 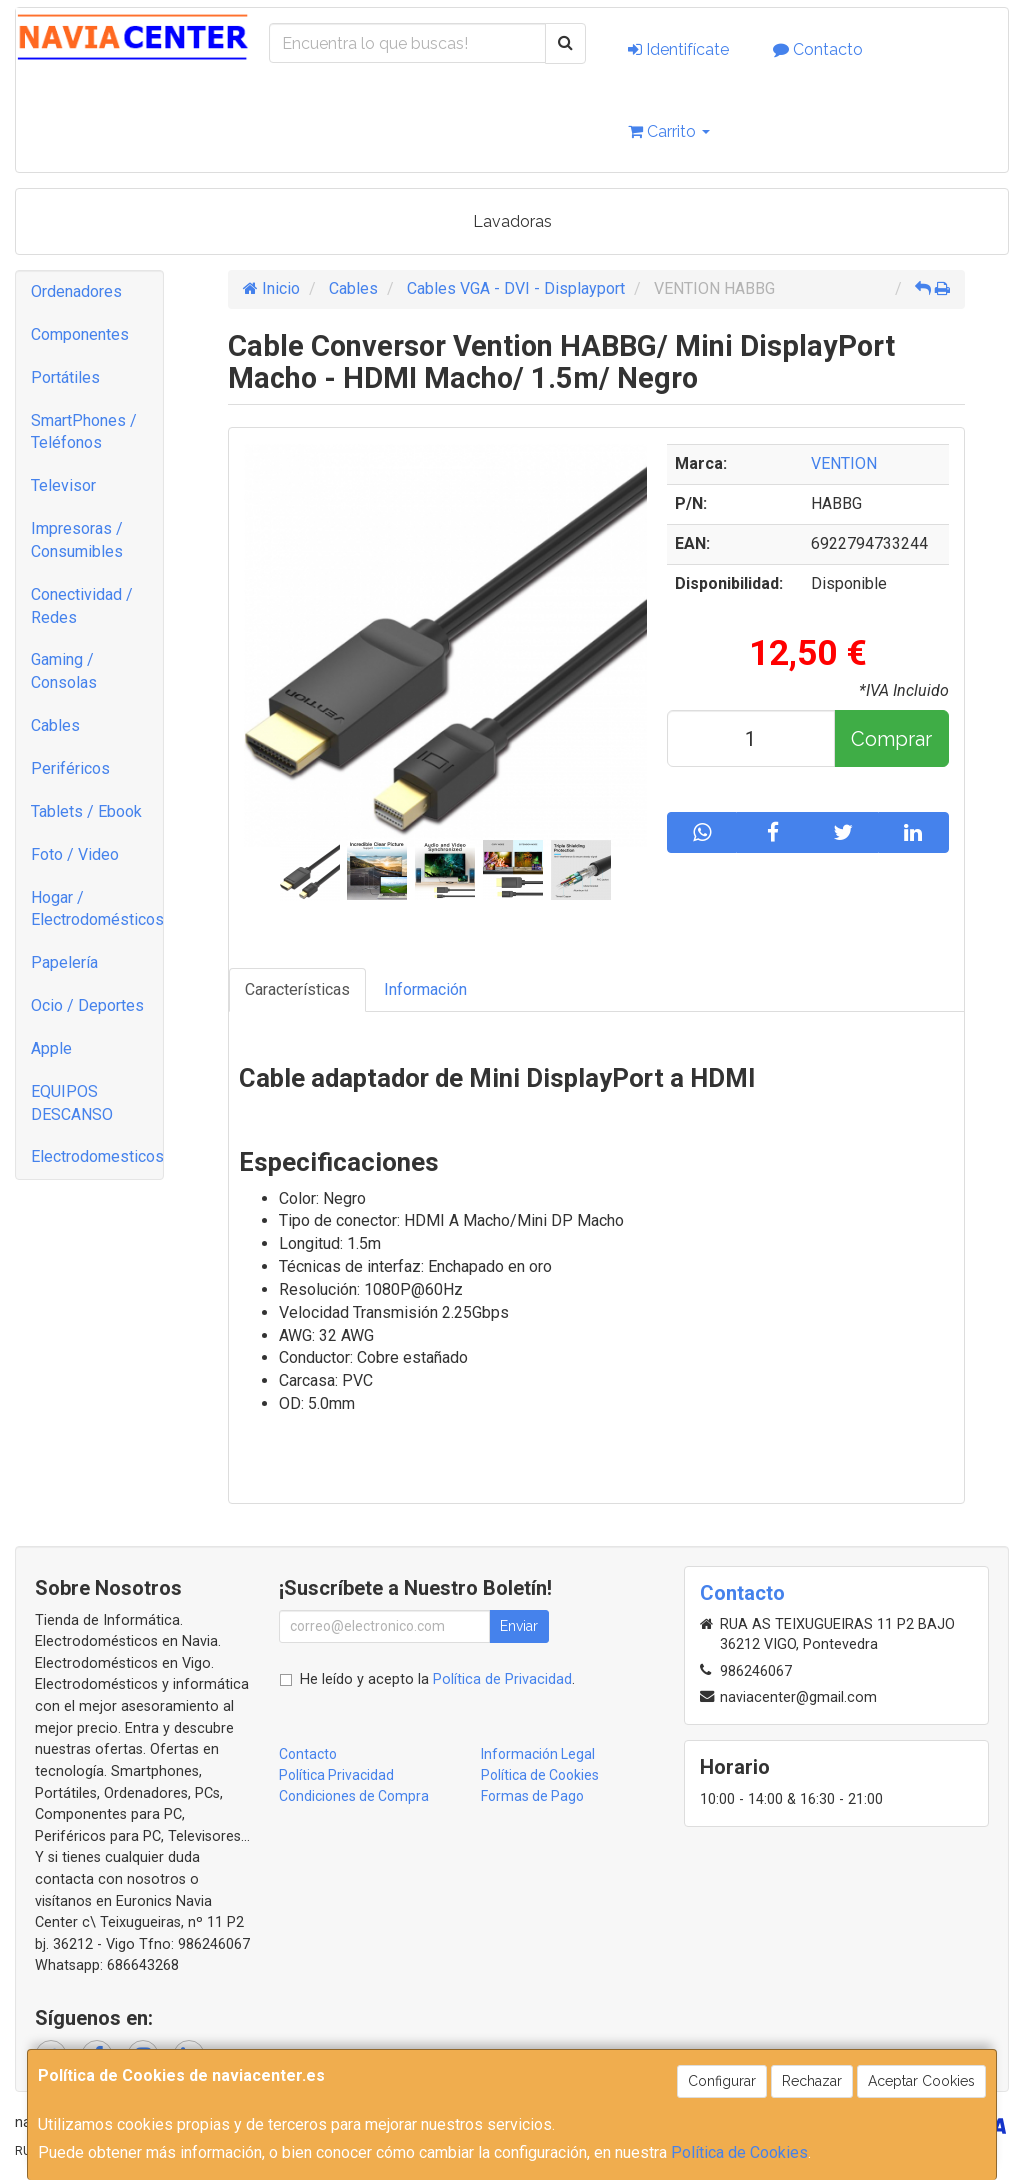 What do you see at coordinates (70, 768) in the screenshot?
I see `Periféricos` at bounding box center [70, 768].